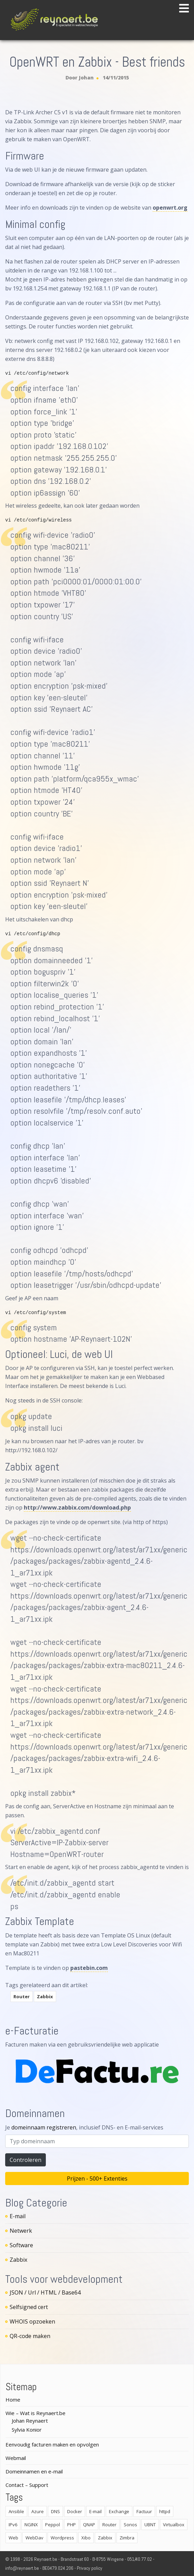  What do you see at coordinates (22, 2568) in the screenshot?
I see `info@reynaert.be` at bounding box center [22, 2568].